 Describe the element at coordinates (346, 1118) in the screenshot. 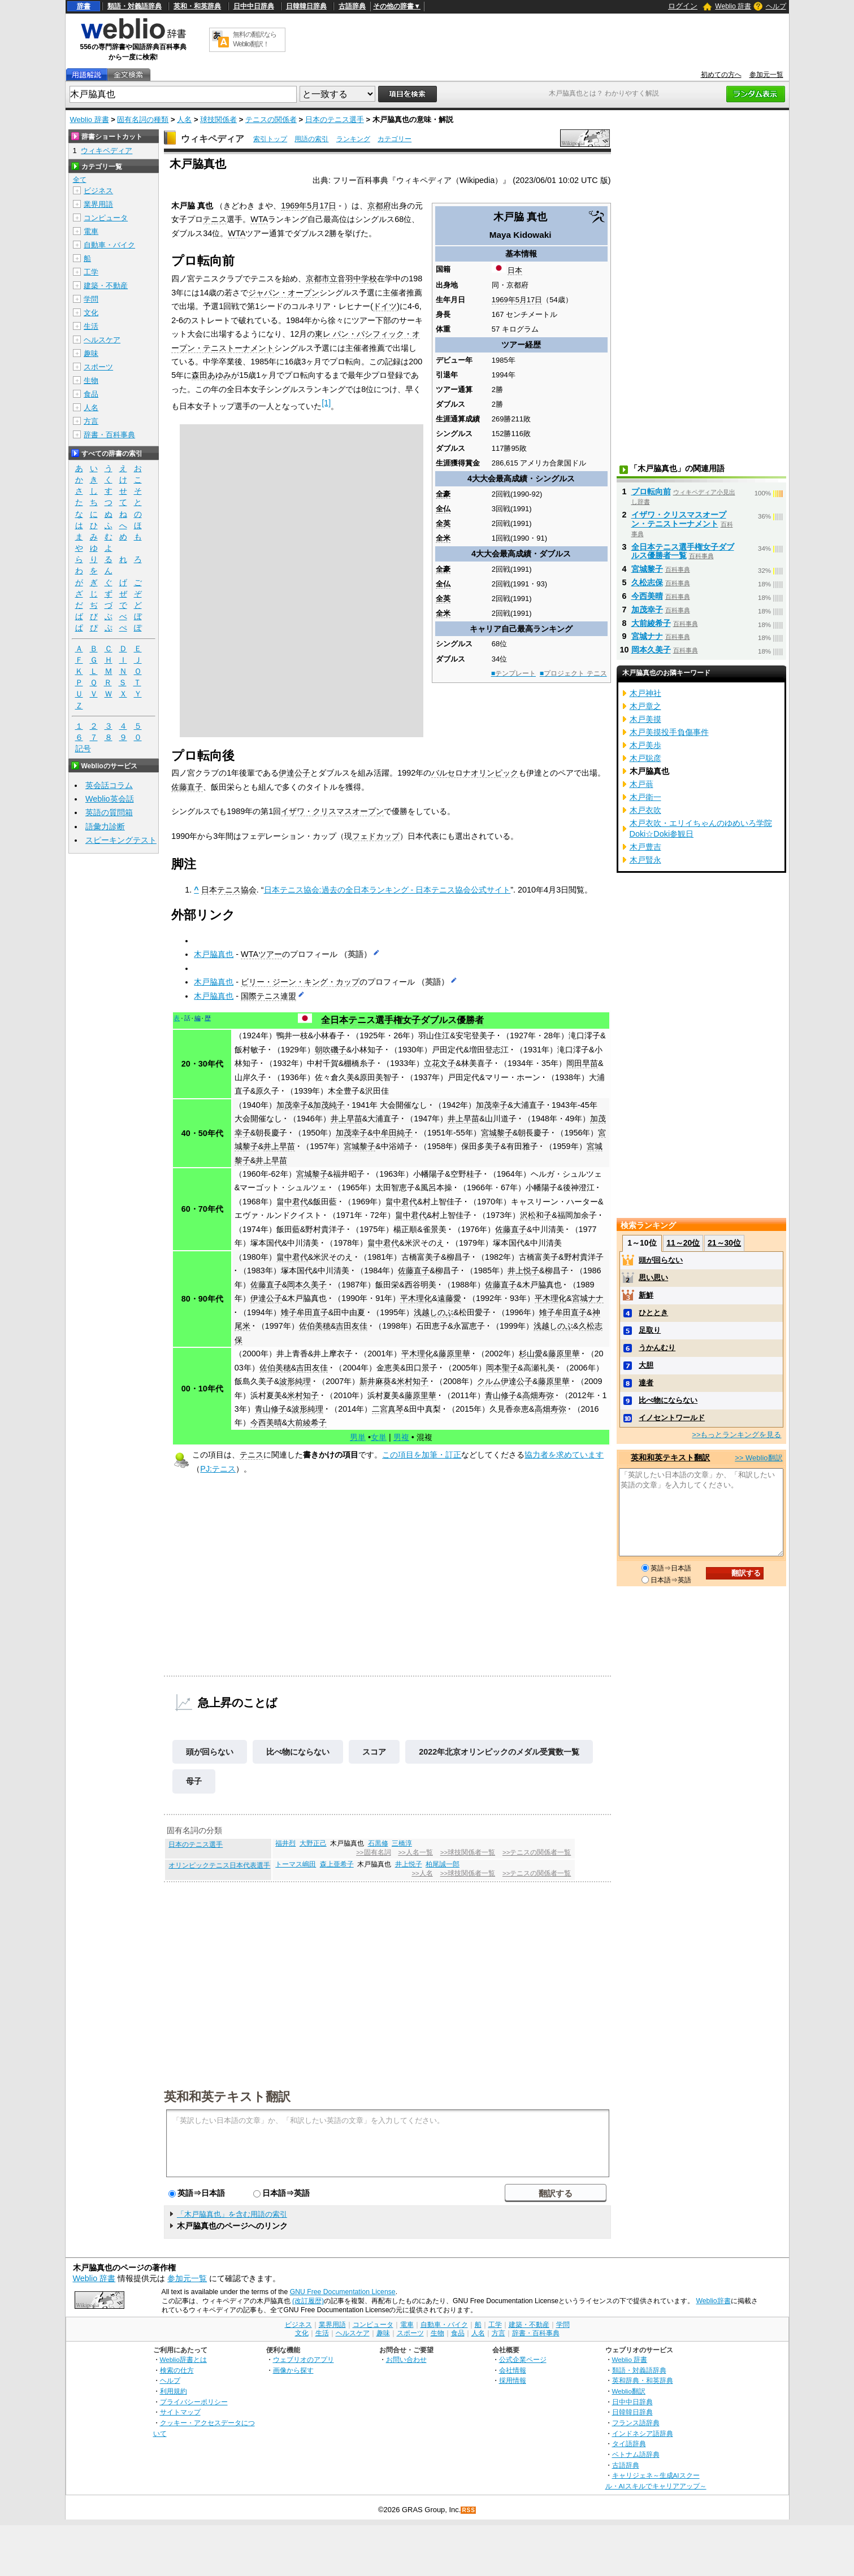

I see `井上早苗` at that location.